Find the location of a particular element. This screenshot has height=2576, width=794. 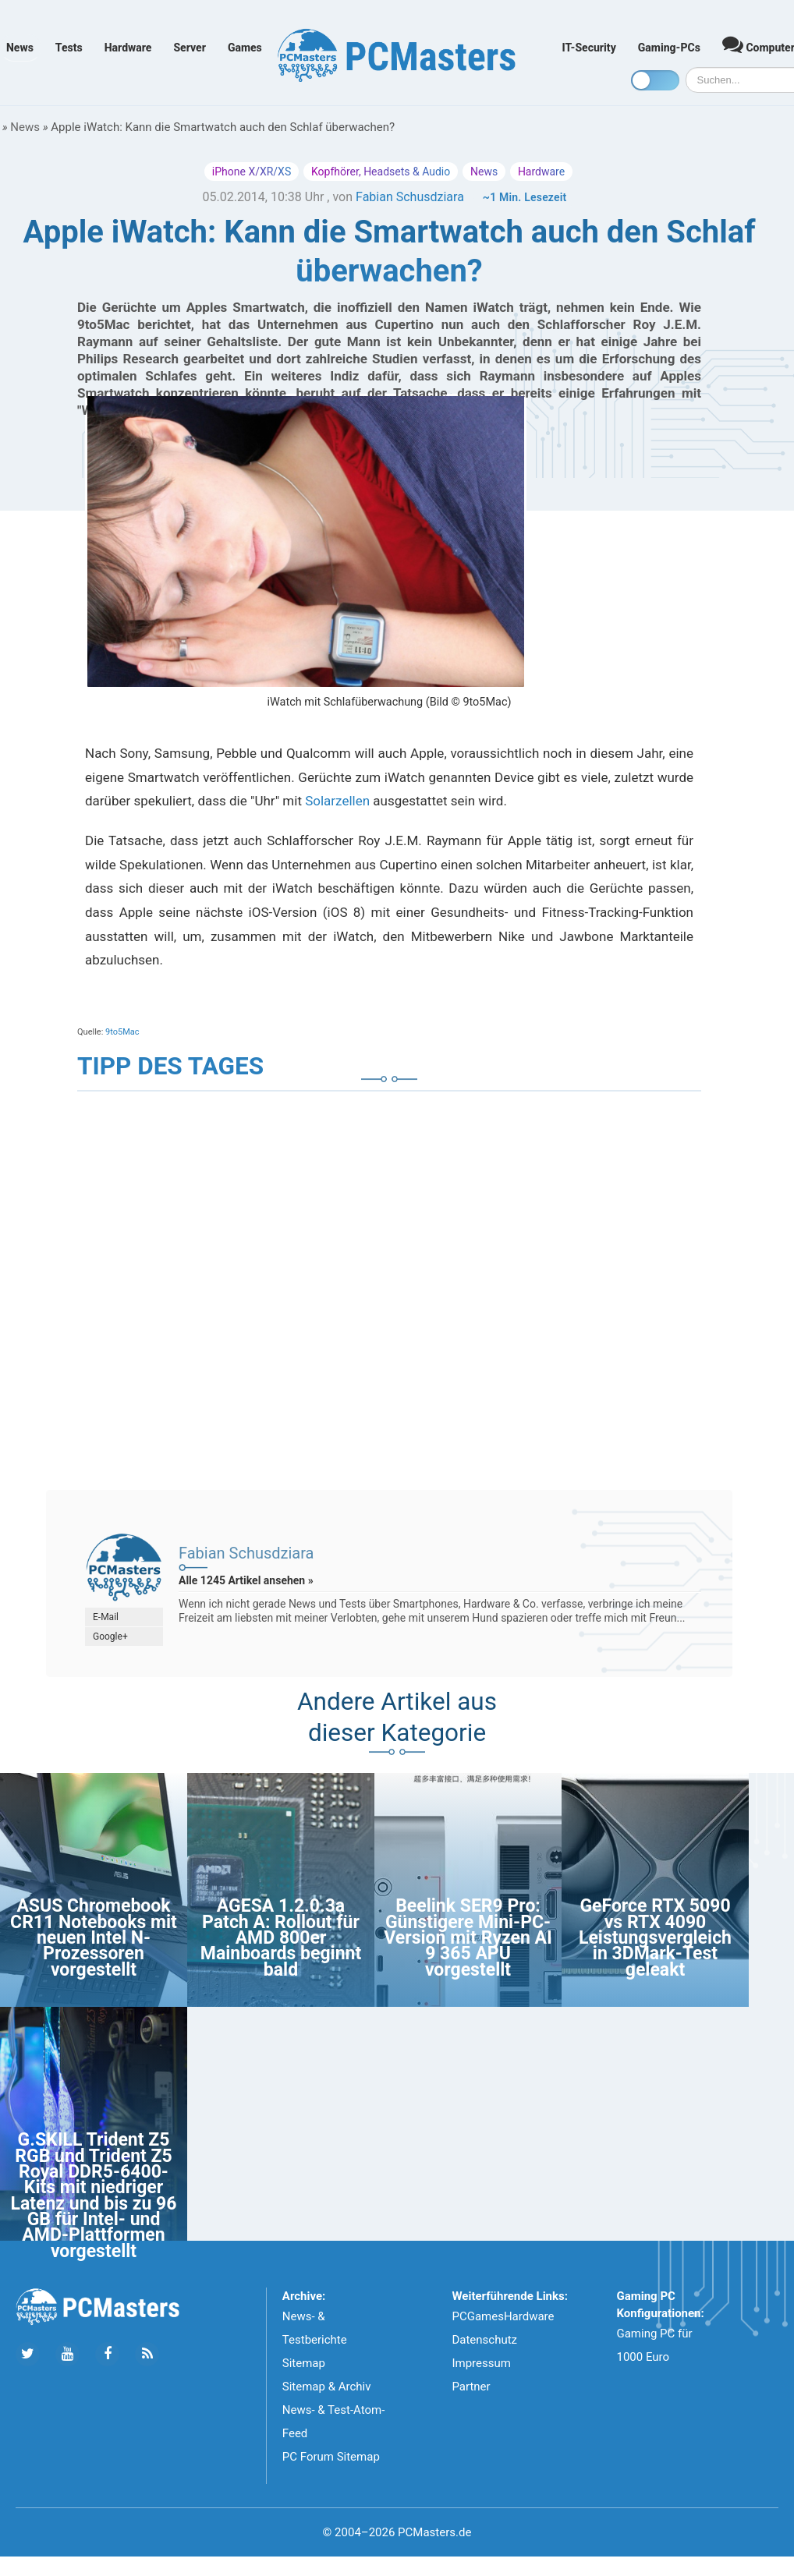

Google+ is located at coordinates (110, 1636).